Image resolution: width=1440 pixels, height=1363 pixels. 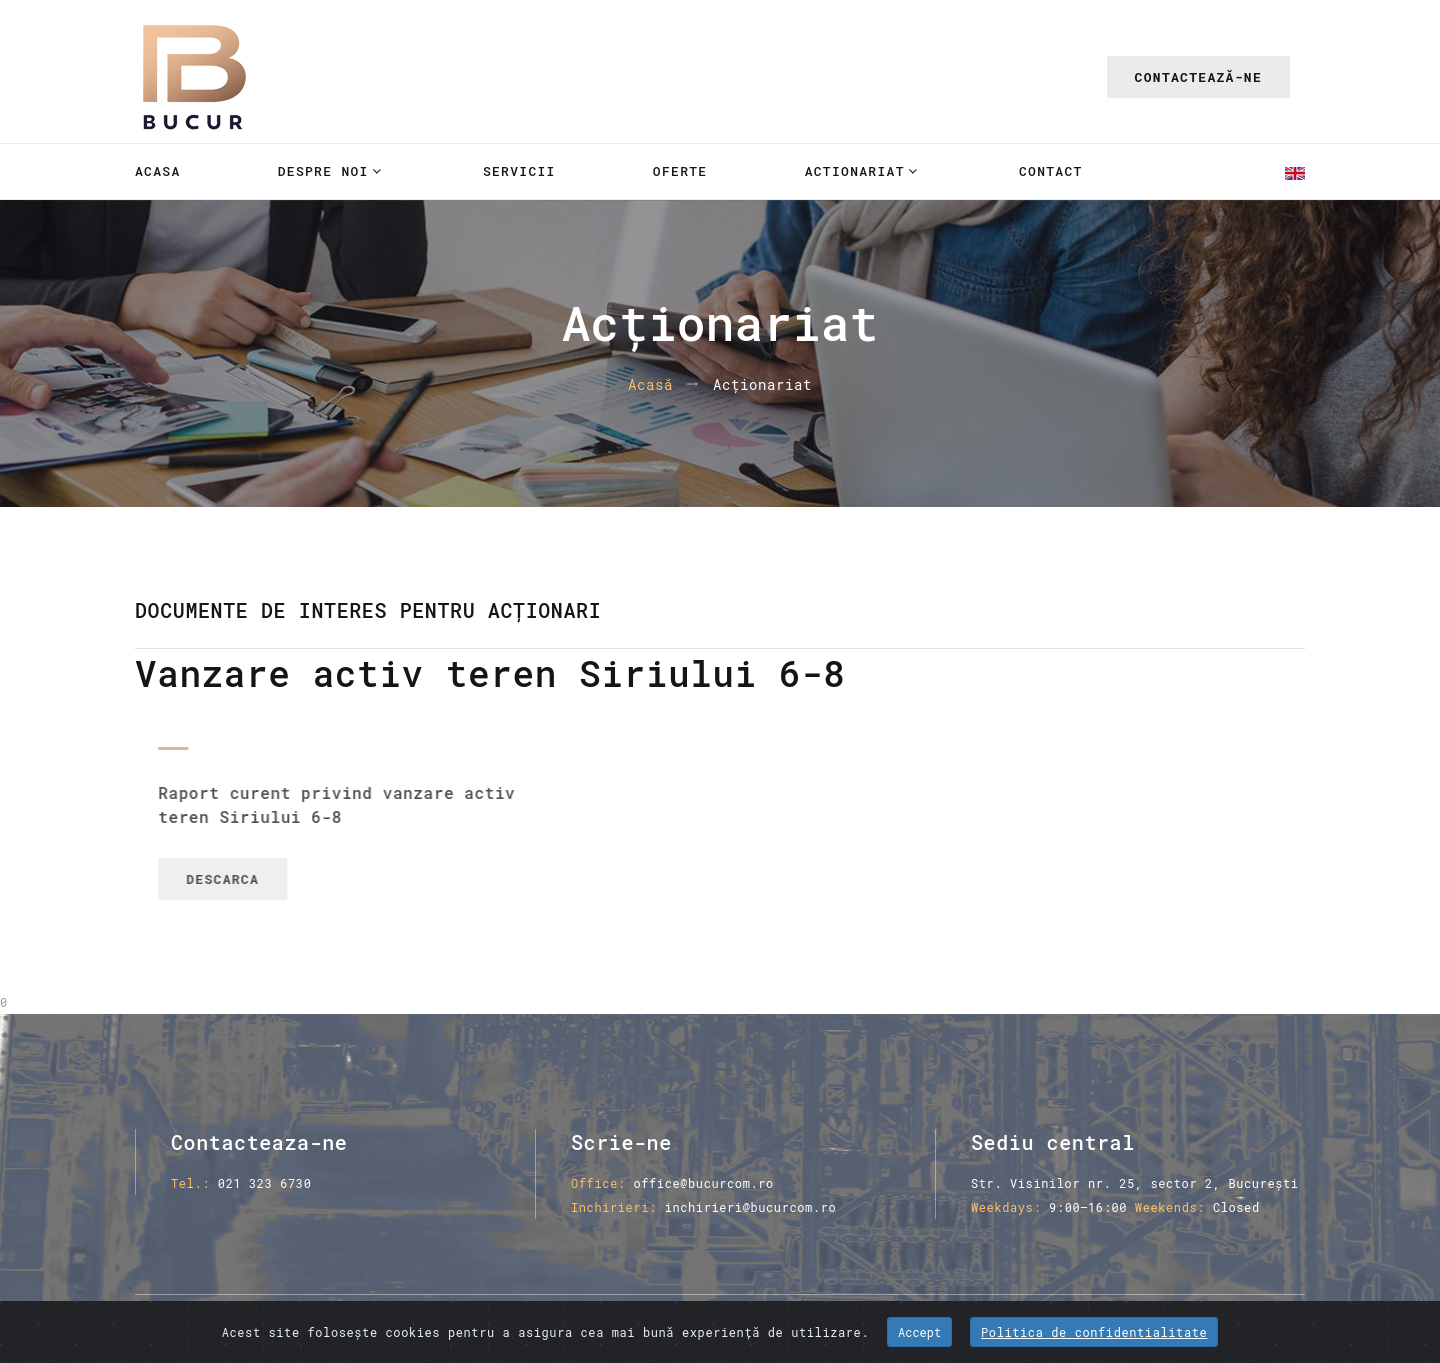 I want to click on Politica de confidentialitate, so click(x=1094, y=1332).